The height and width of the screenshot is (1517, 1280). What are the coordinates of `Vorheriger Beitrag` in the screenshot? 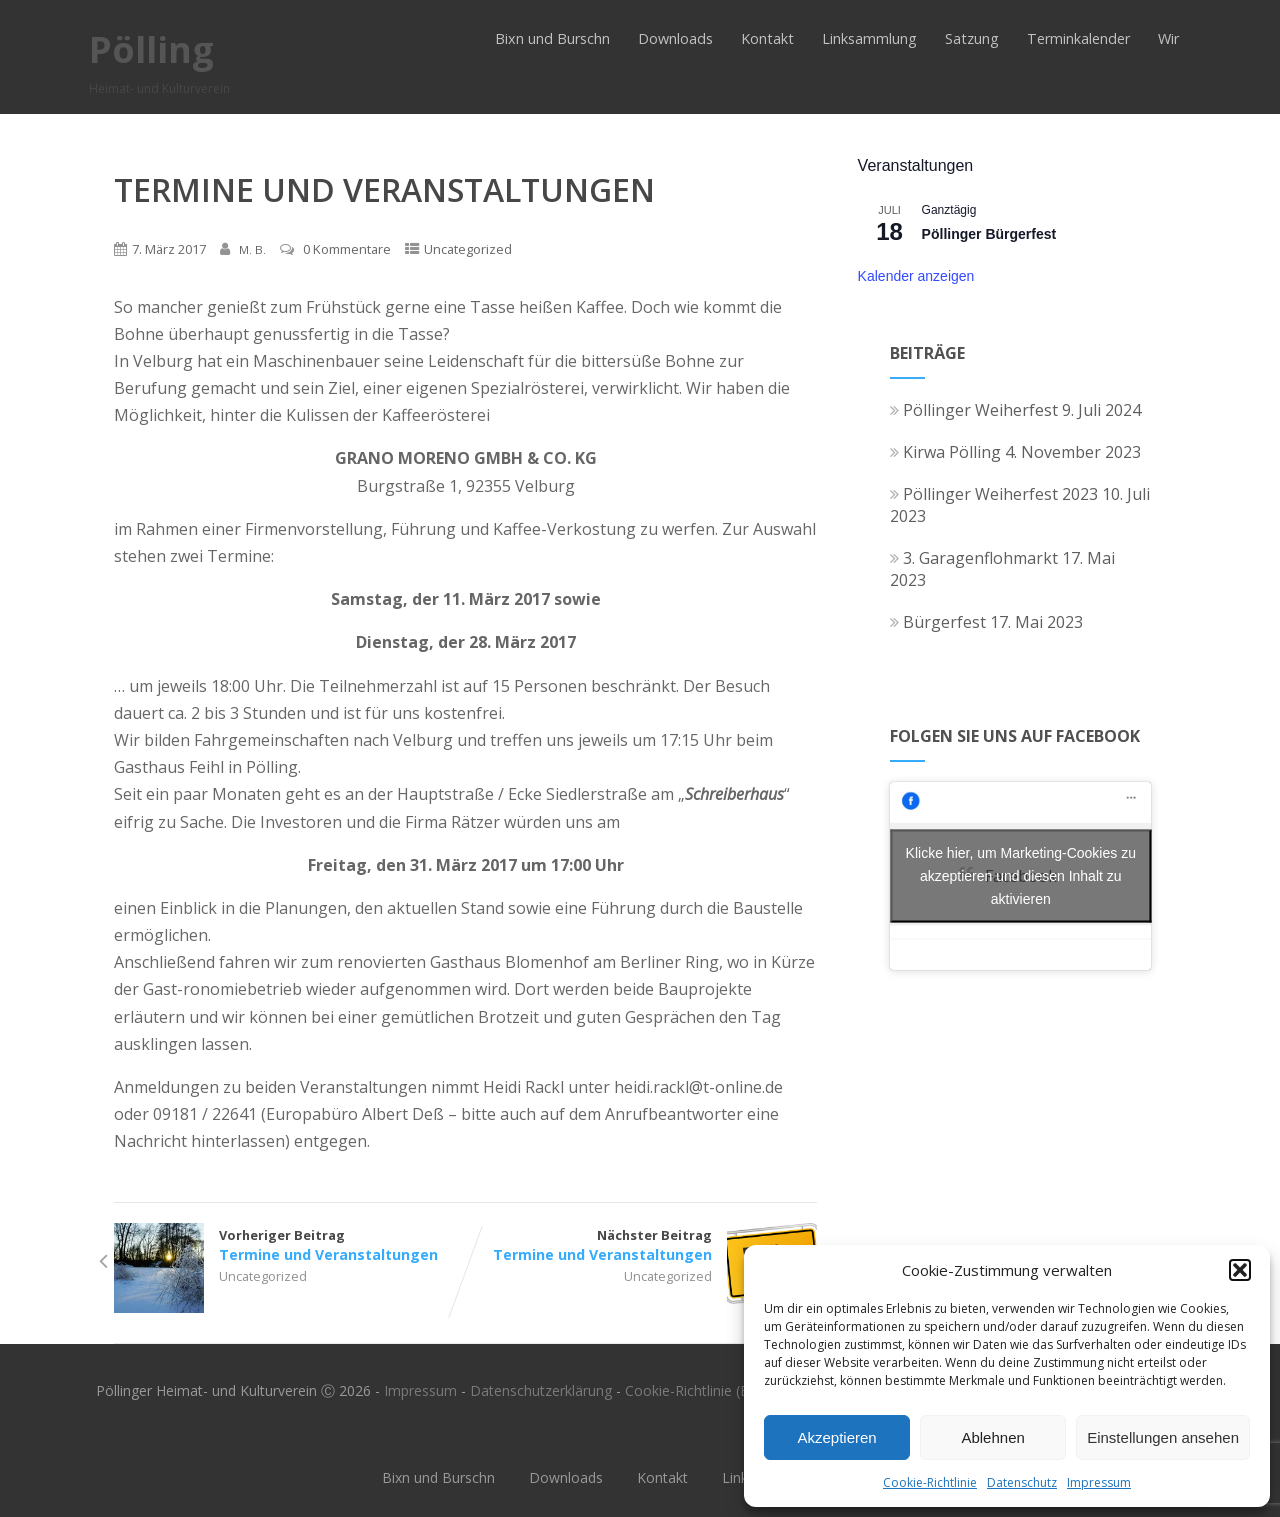 It's located at (289, 1245).